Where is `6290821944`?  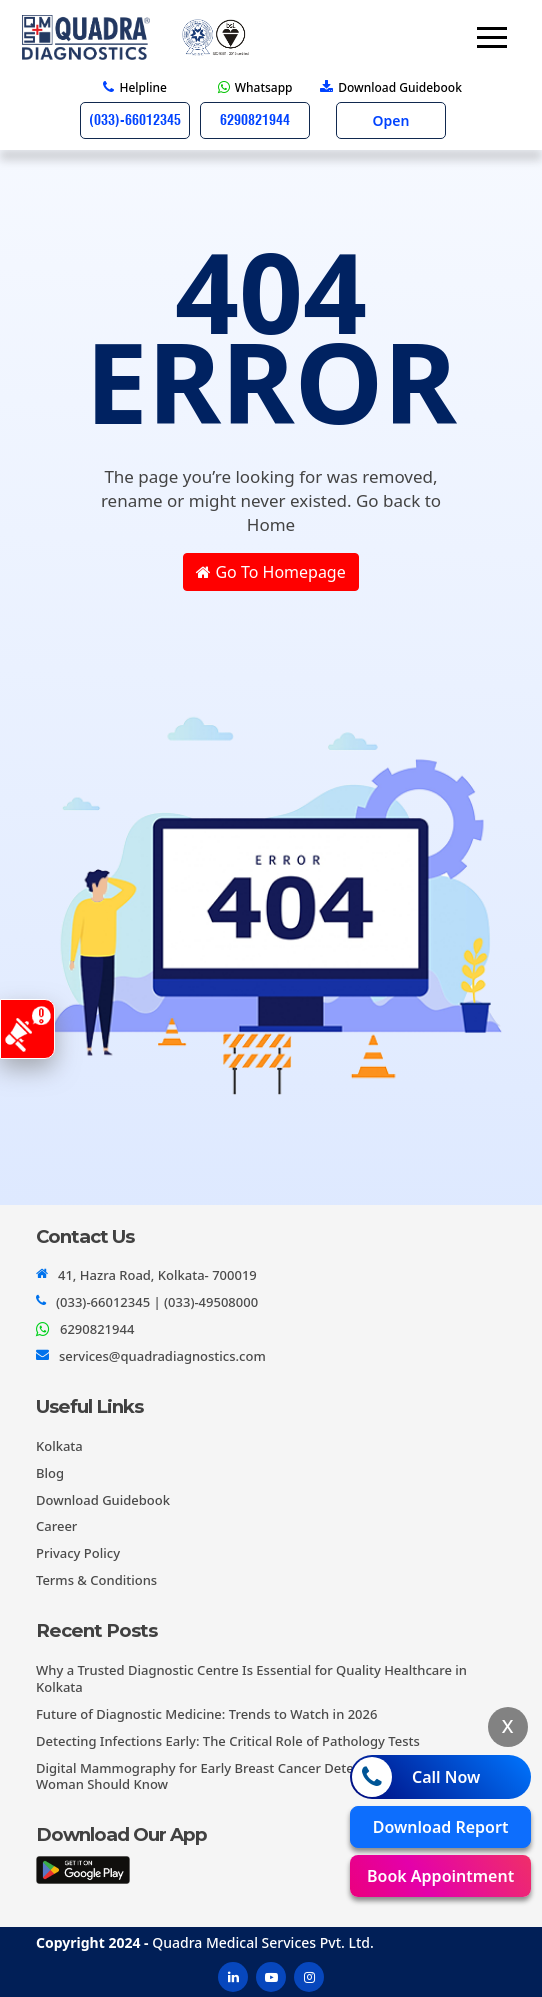 6290821944 is located at coordinates (97, 1329).